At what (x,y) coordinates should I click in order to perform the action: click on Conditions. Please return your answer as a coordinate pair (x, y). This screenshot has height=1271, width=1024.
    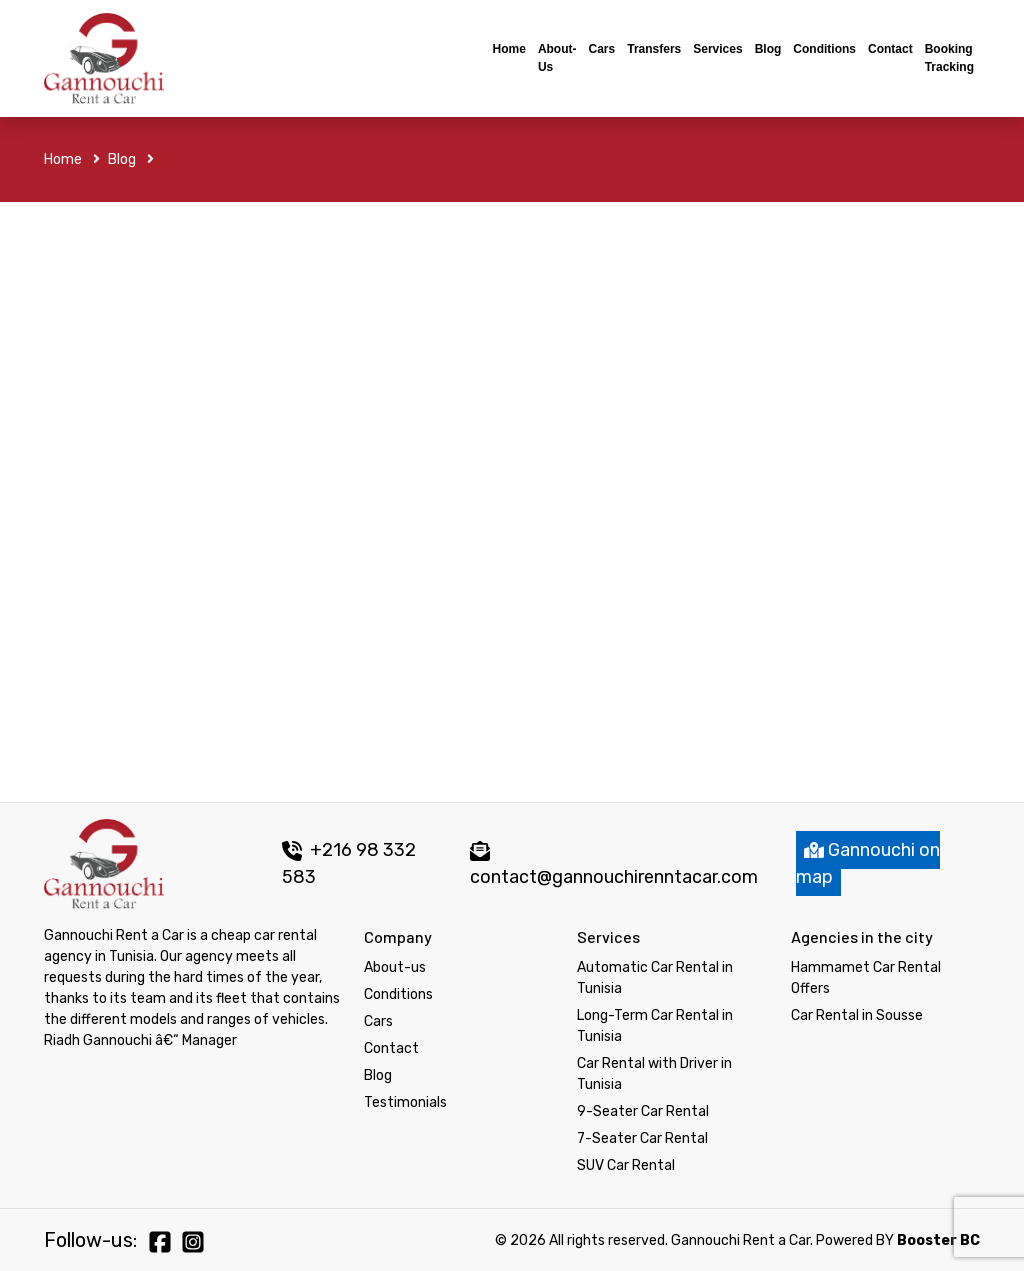
    Looking at the image, I should click on (824, 49).